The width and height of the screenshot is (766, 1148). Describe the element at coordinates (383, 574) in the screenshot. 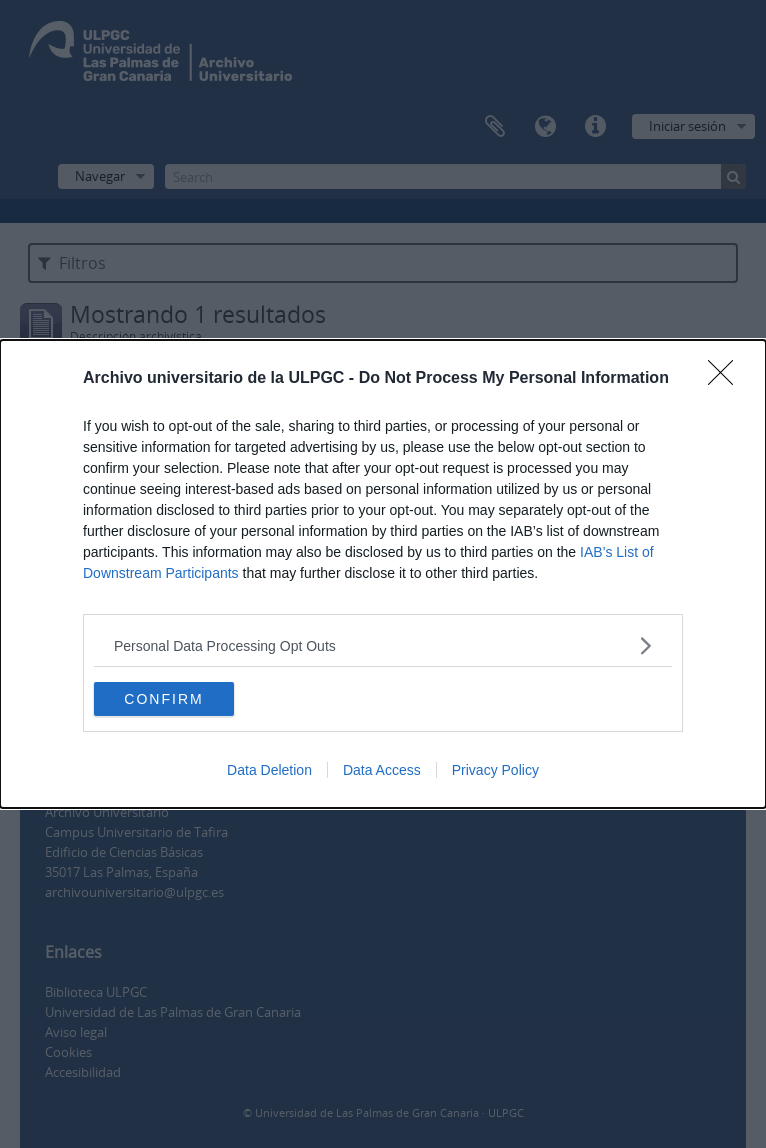

I see `[dialog]` at that location.